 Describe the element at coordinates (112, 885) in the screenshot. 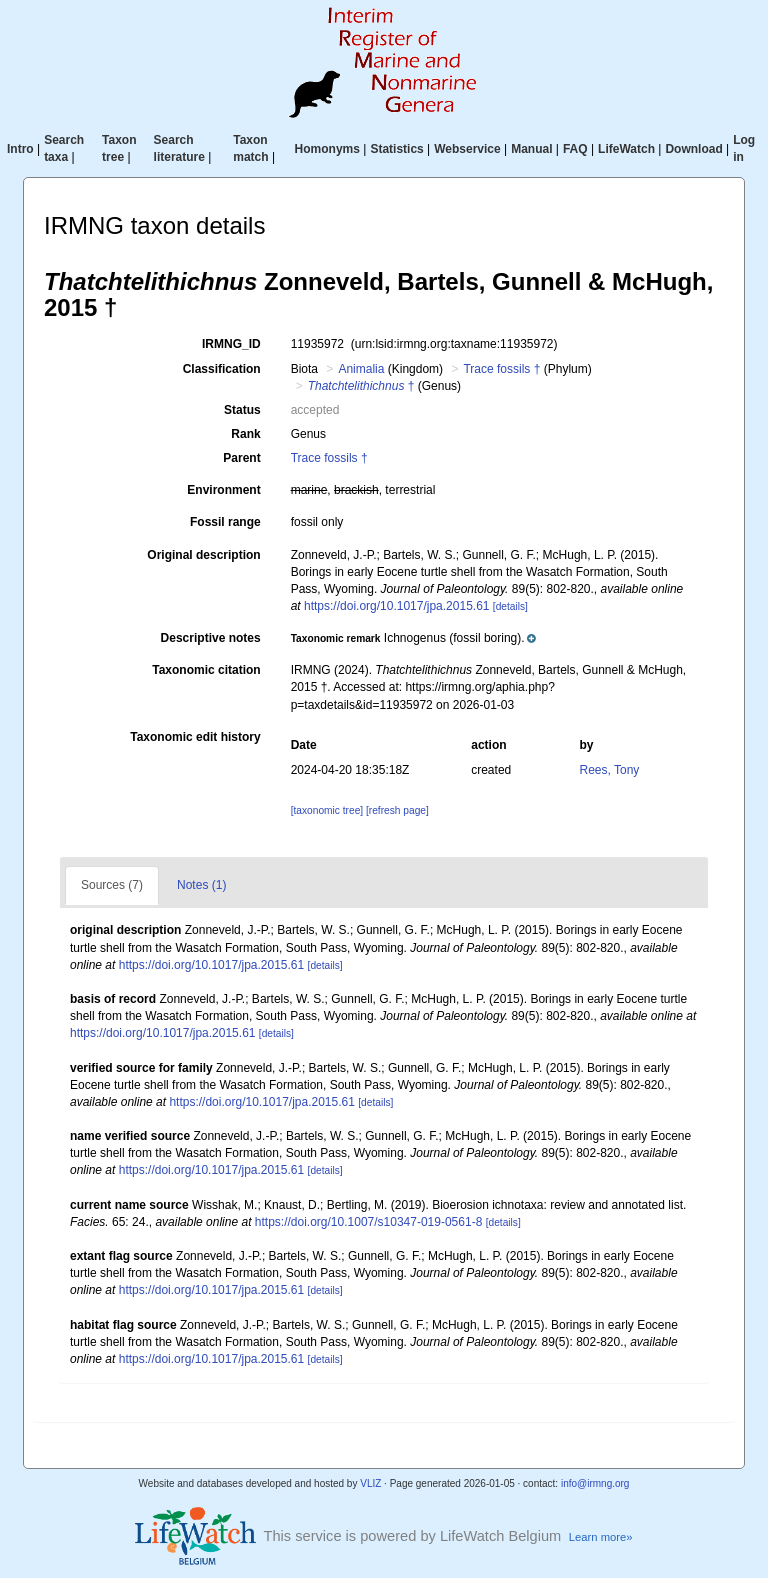

I see `Sources (7)` at that location.